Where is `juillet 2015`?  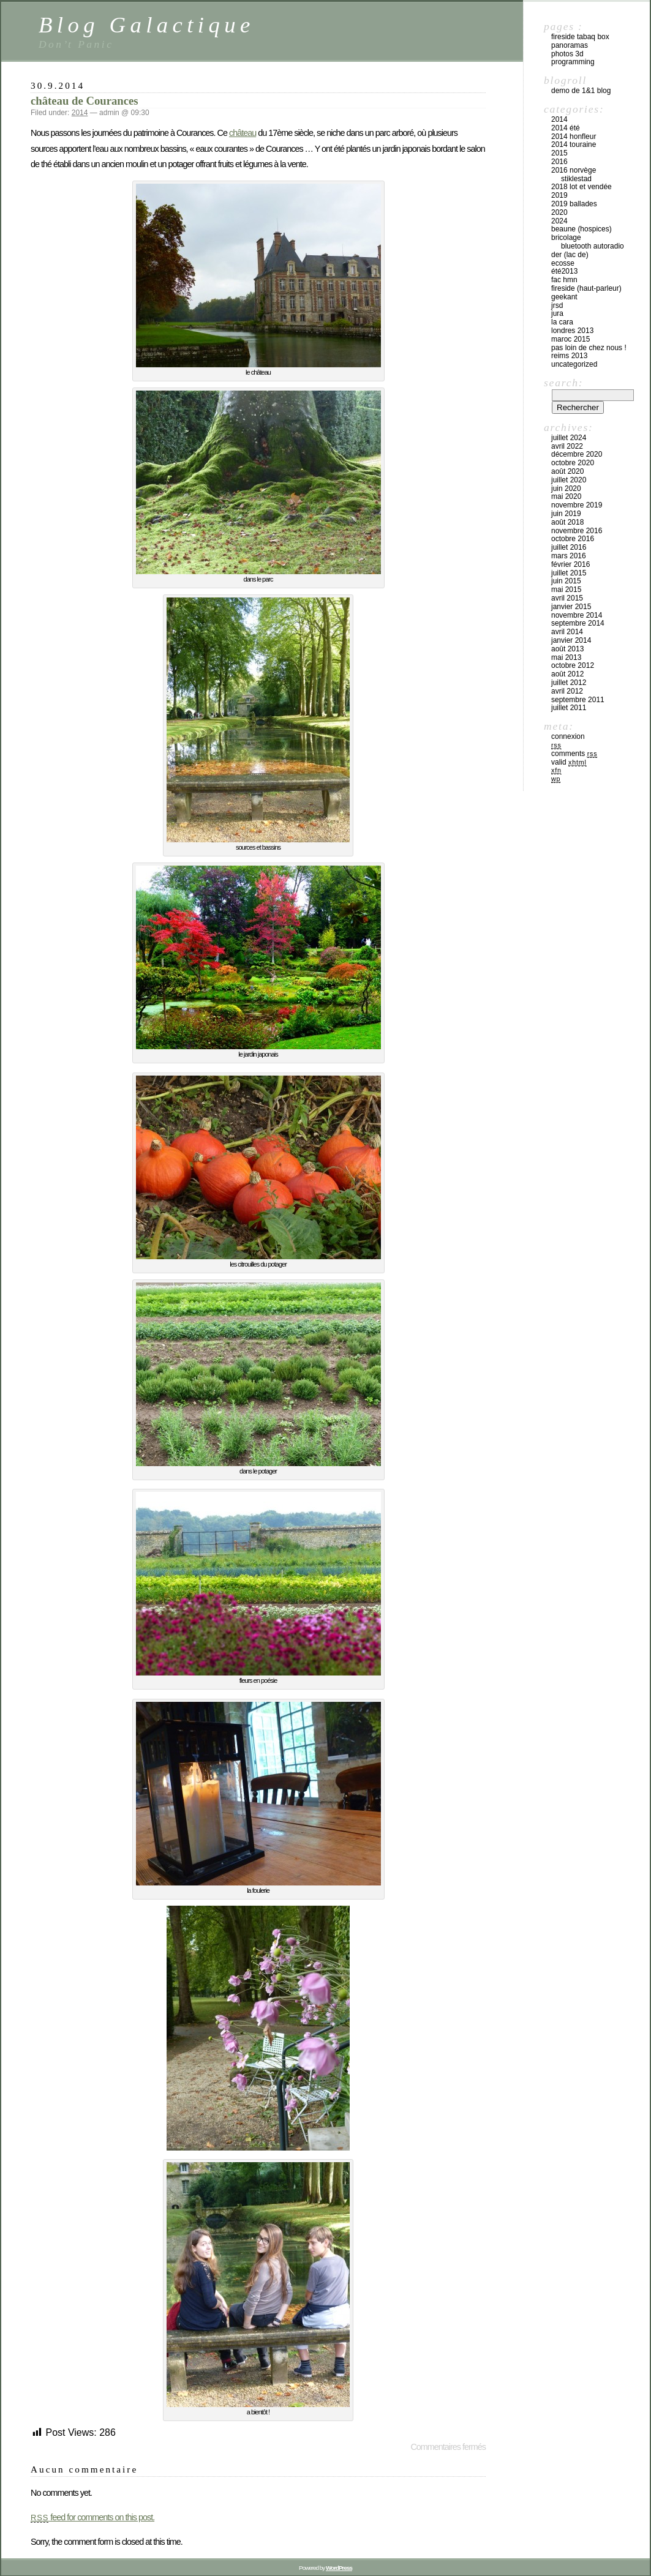
juillet 2015 is located at coordinates (568, 573).